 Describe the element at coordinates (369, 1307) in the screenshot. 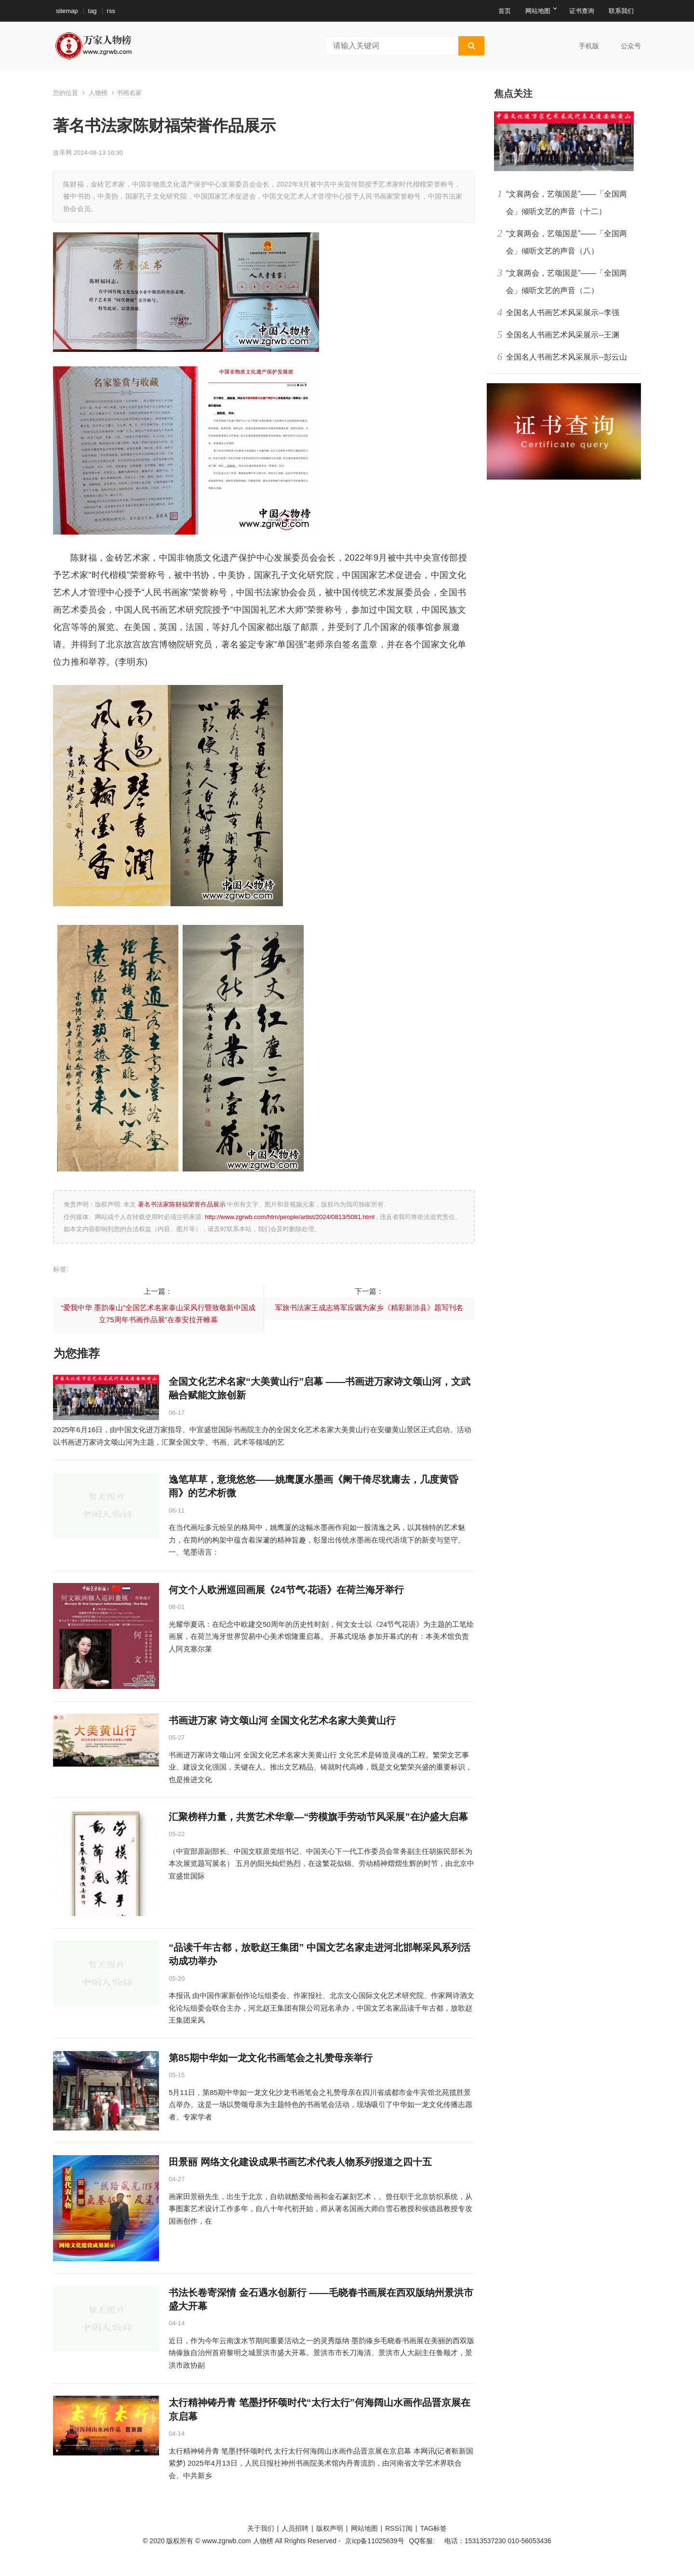

I see `军旅书法家王成志将军应嘱为家乡《精彩新涉县》题写刊名` at that location.